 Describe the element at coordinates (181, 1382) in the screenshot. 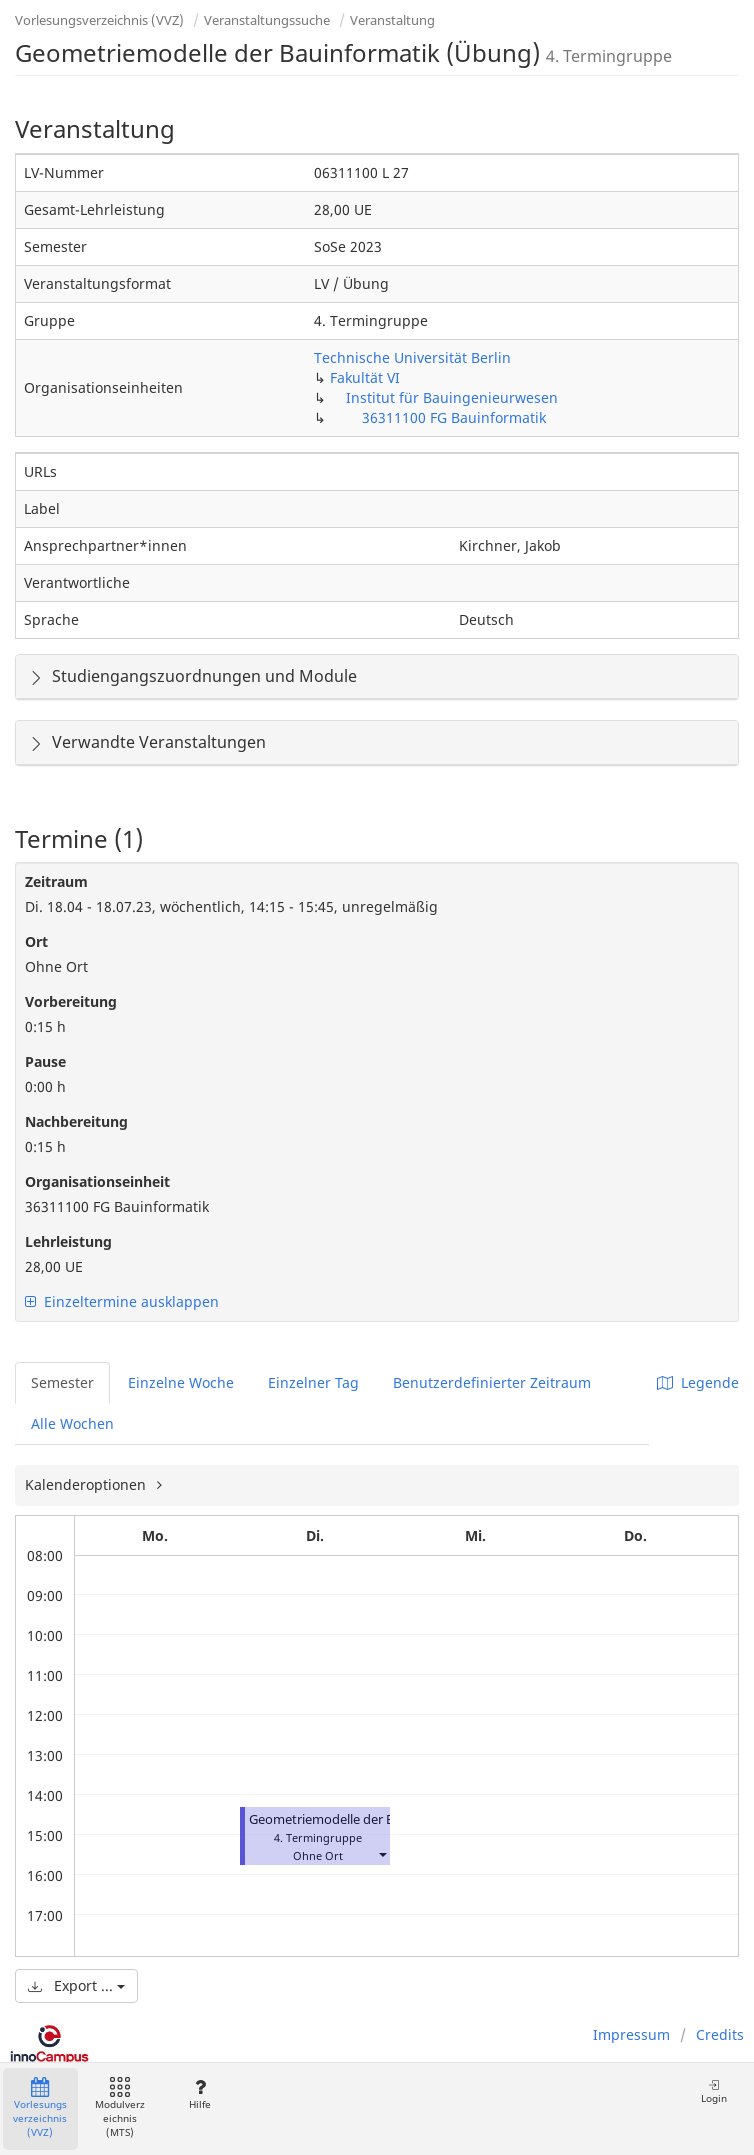

I see `Einzelne Woche` at that location.